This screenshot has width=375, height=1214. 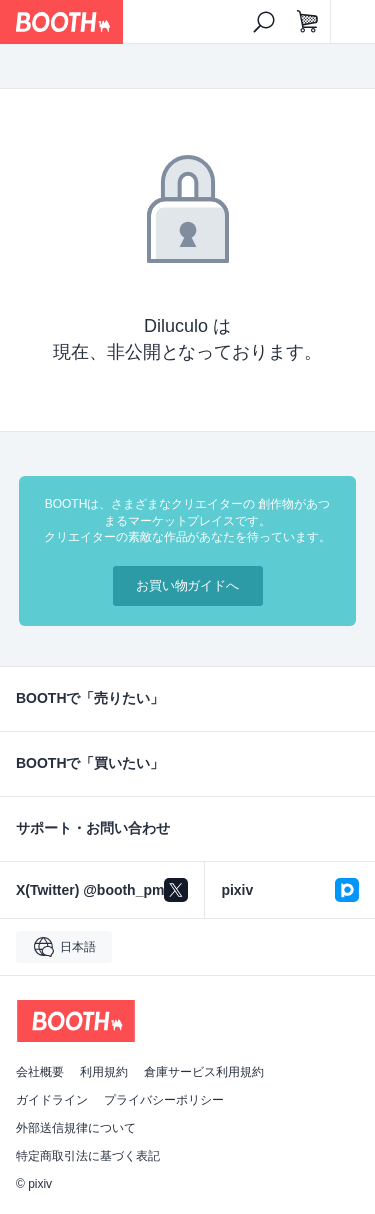 I want to click on プライバシーポリシー, so click(x=164, y=1100).